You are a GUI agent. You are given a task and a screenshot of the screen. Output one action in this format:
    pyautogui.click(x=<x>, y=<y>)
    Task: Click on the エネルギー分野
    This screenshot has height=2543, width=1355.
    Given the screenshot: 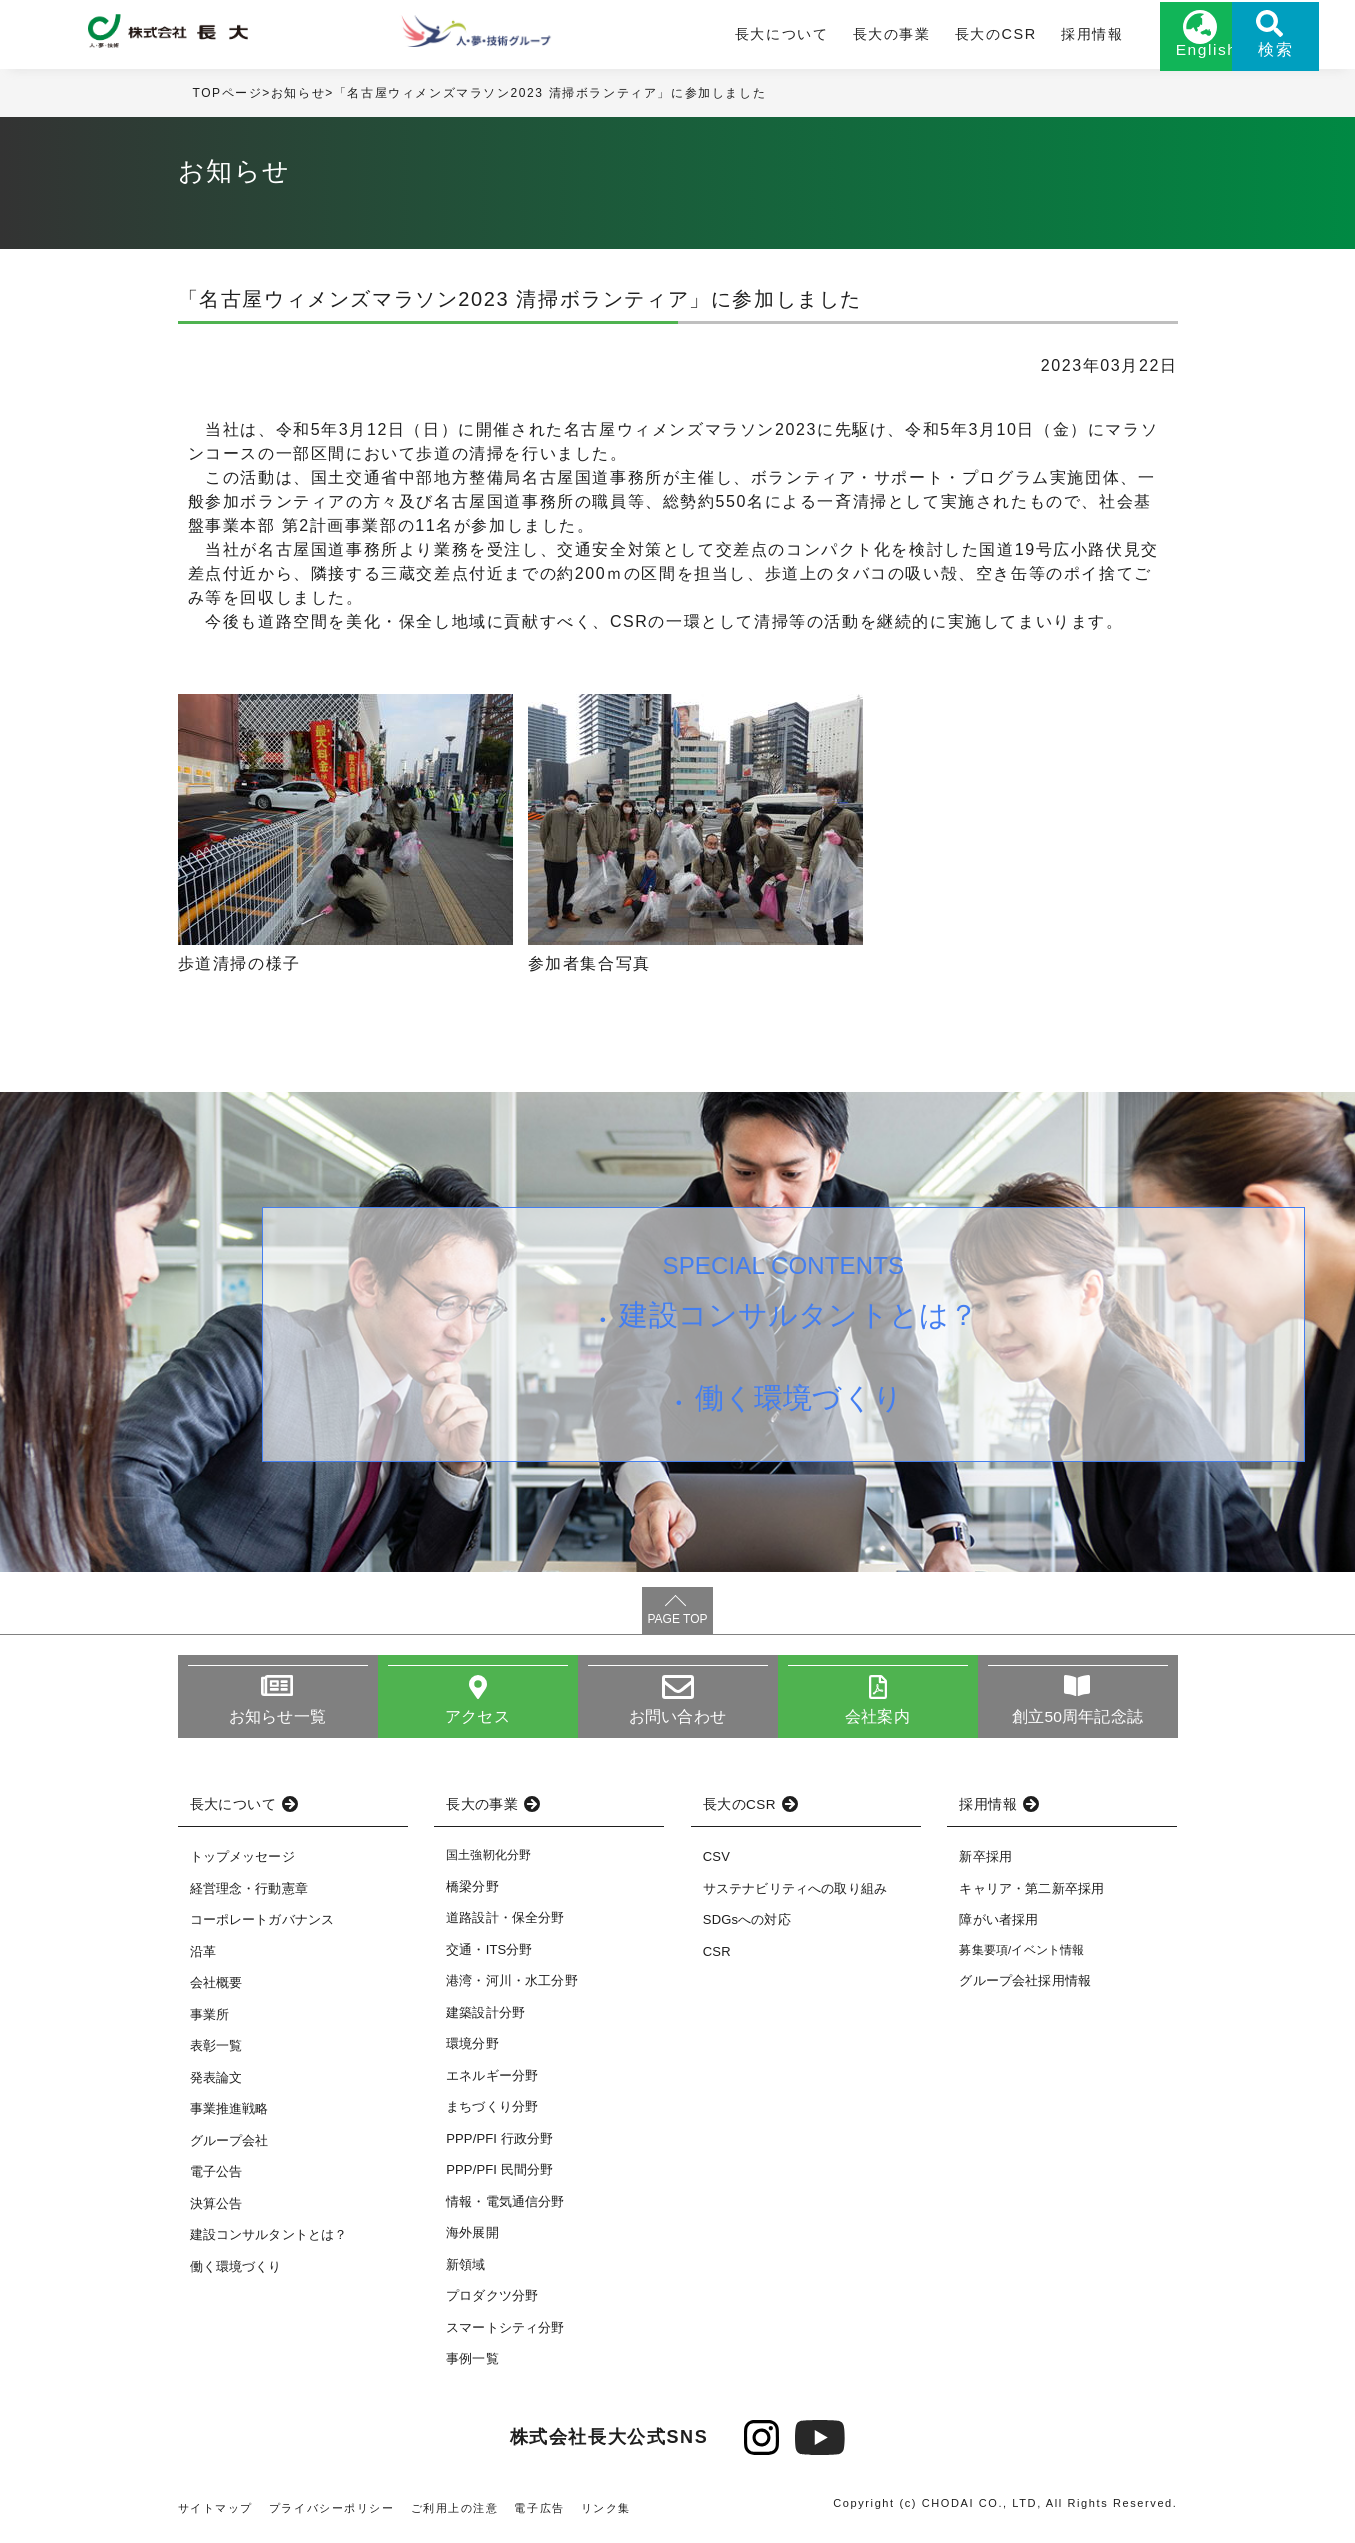 What is the action you would take?
    pyautogui.click(x=492, y=2081)
    